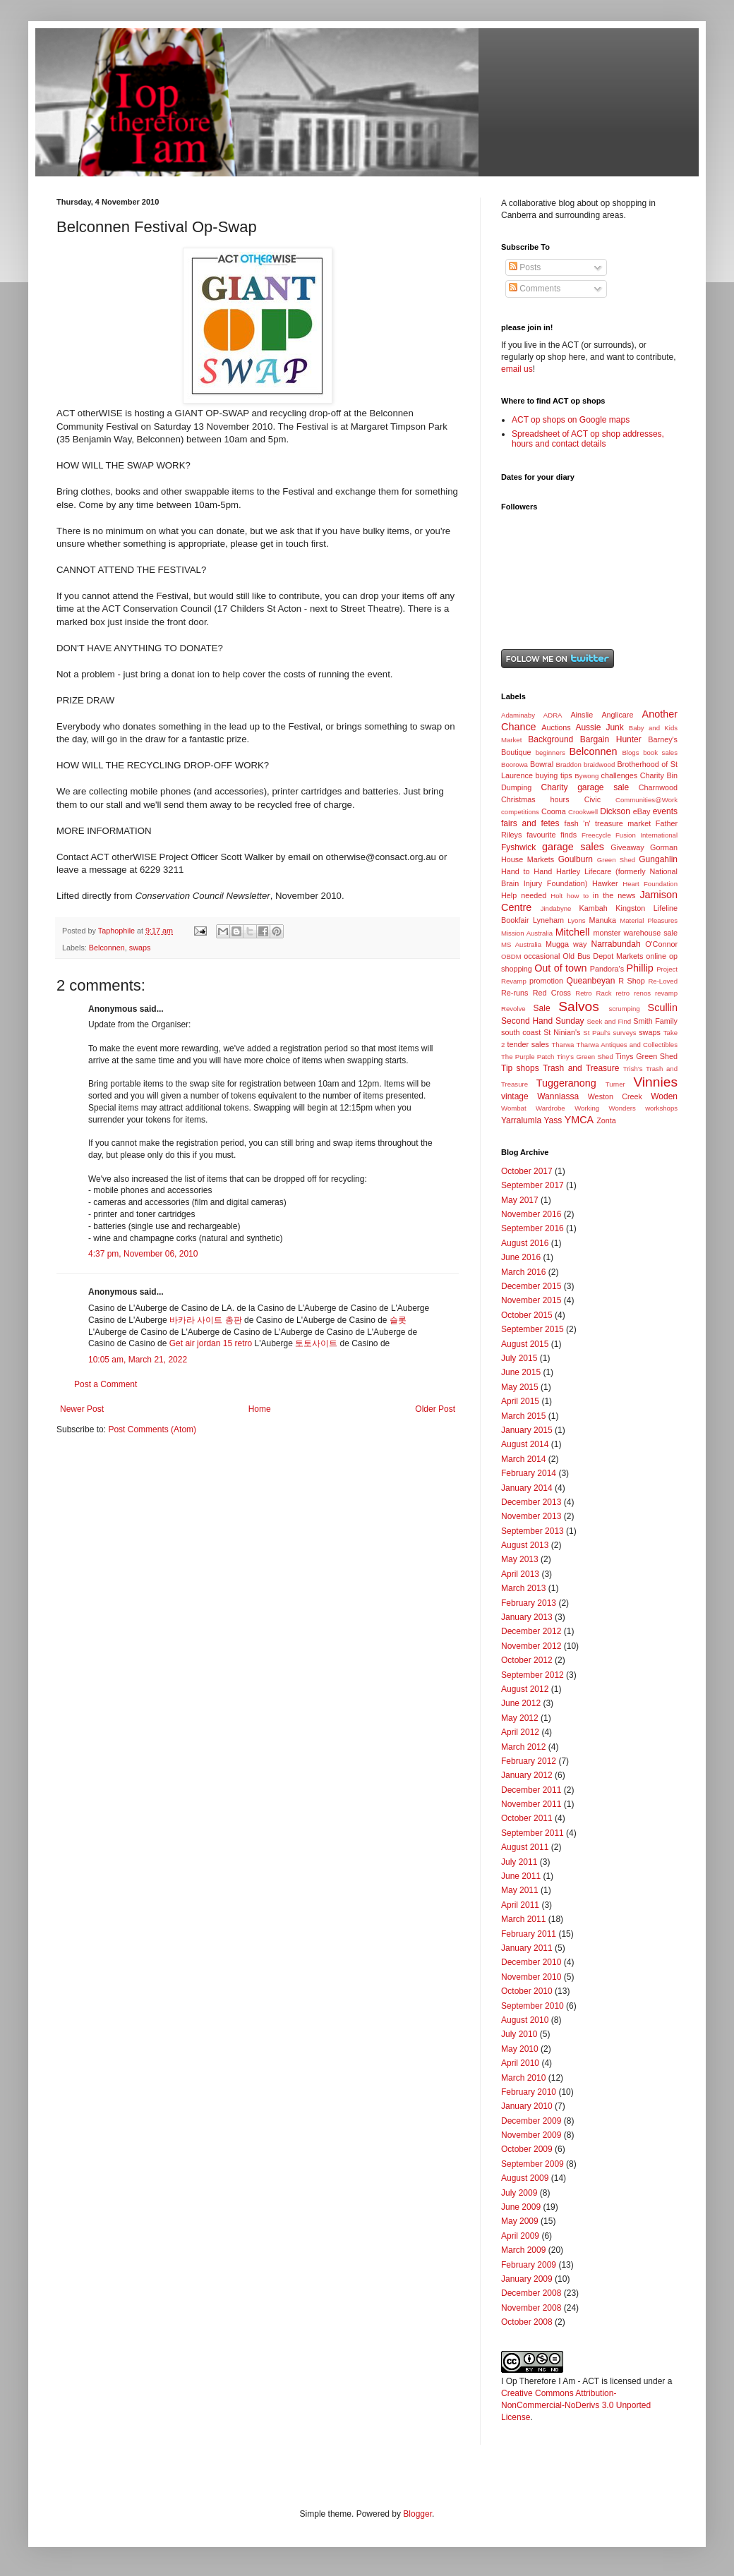  I want to click on Wombat Wardrobe, so click(533, 1108).